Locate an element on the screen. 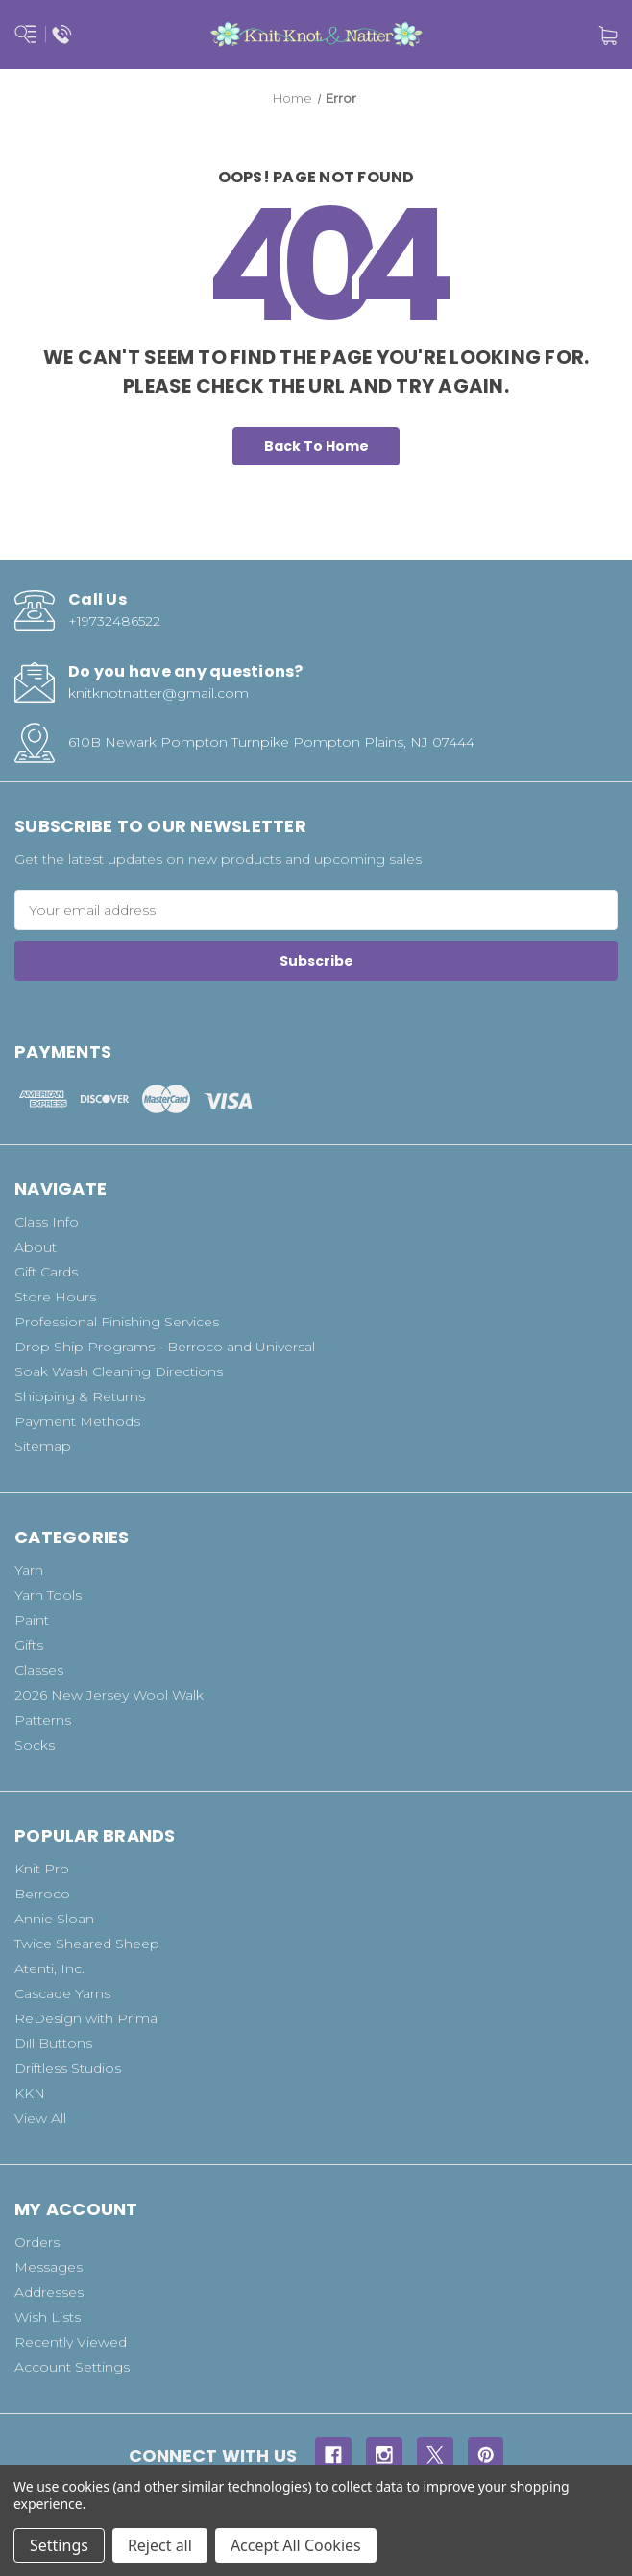 The width and height of the screenshot is (632, 2576). Yarn is located at coordinates (28, 1570).